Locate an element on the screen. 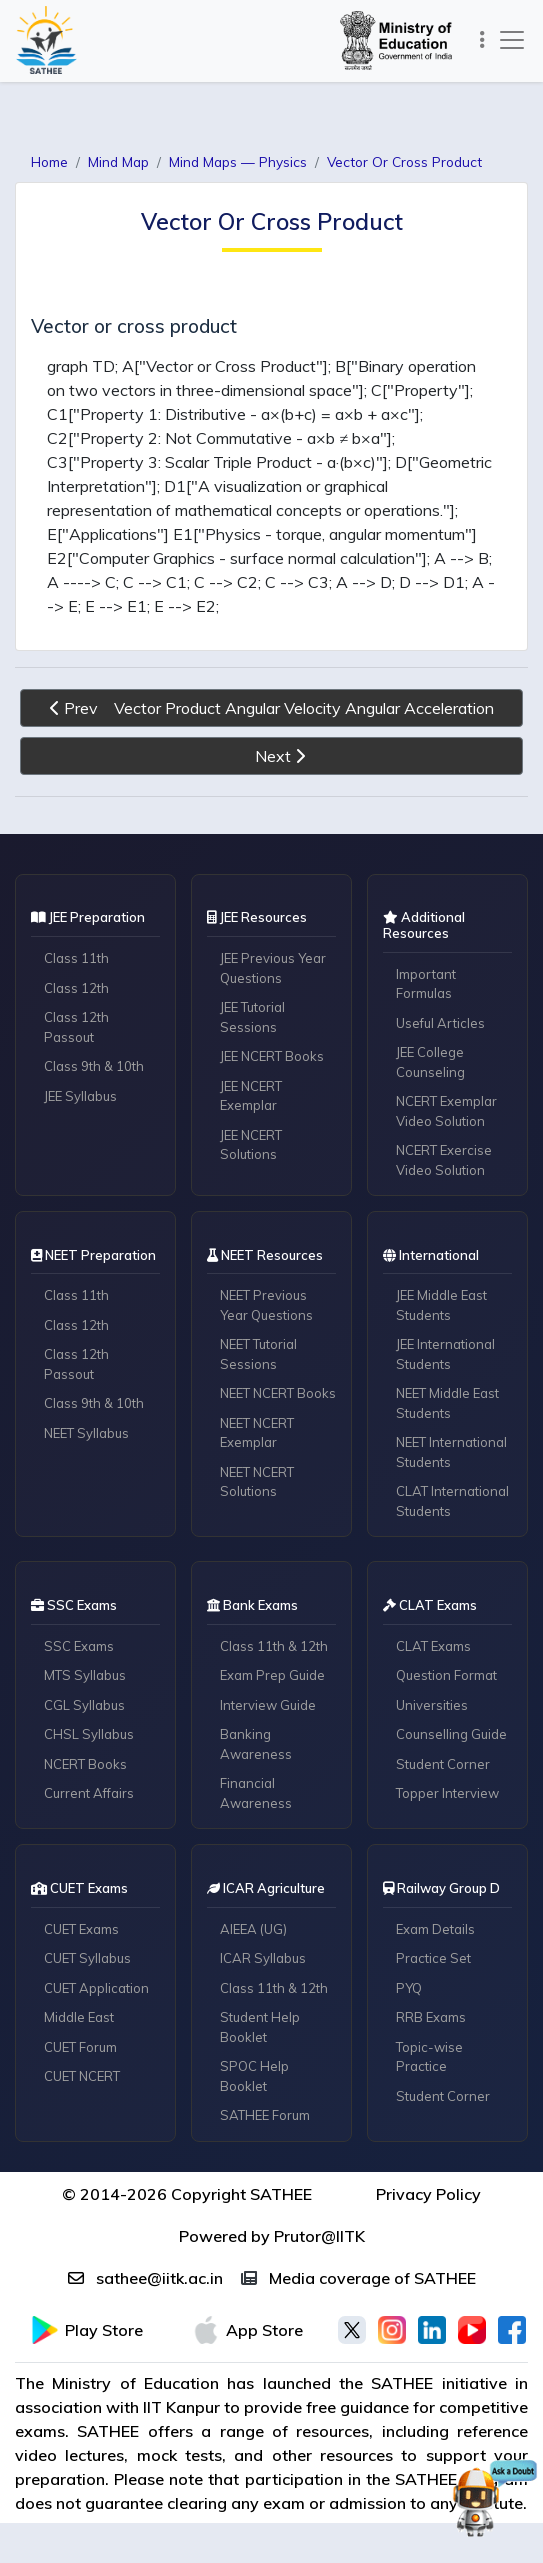 The width and height of the screenshot is (543, 2563). CLAT International Students is located at coordinates (452, 1501).